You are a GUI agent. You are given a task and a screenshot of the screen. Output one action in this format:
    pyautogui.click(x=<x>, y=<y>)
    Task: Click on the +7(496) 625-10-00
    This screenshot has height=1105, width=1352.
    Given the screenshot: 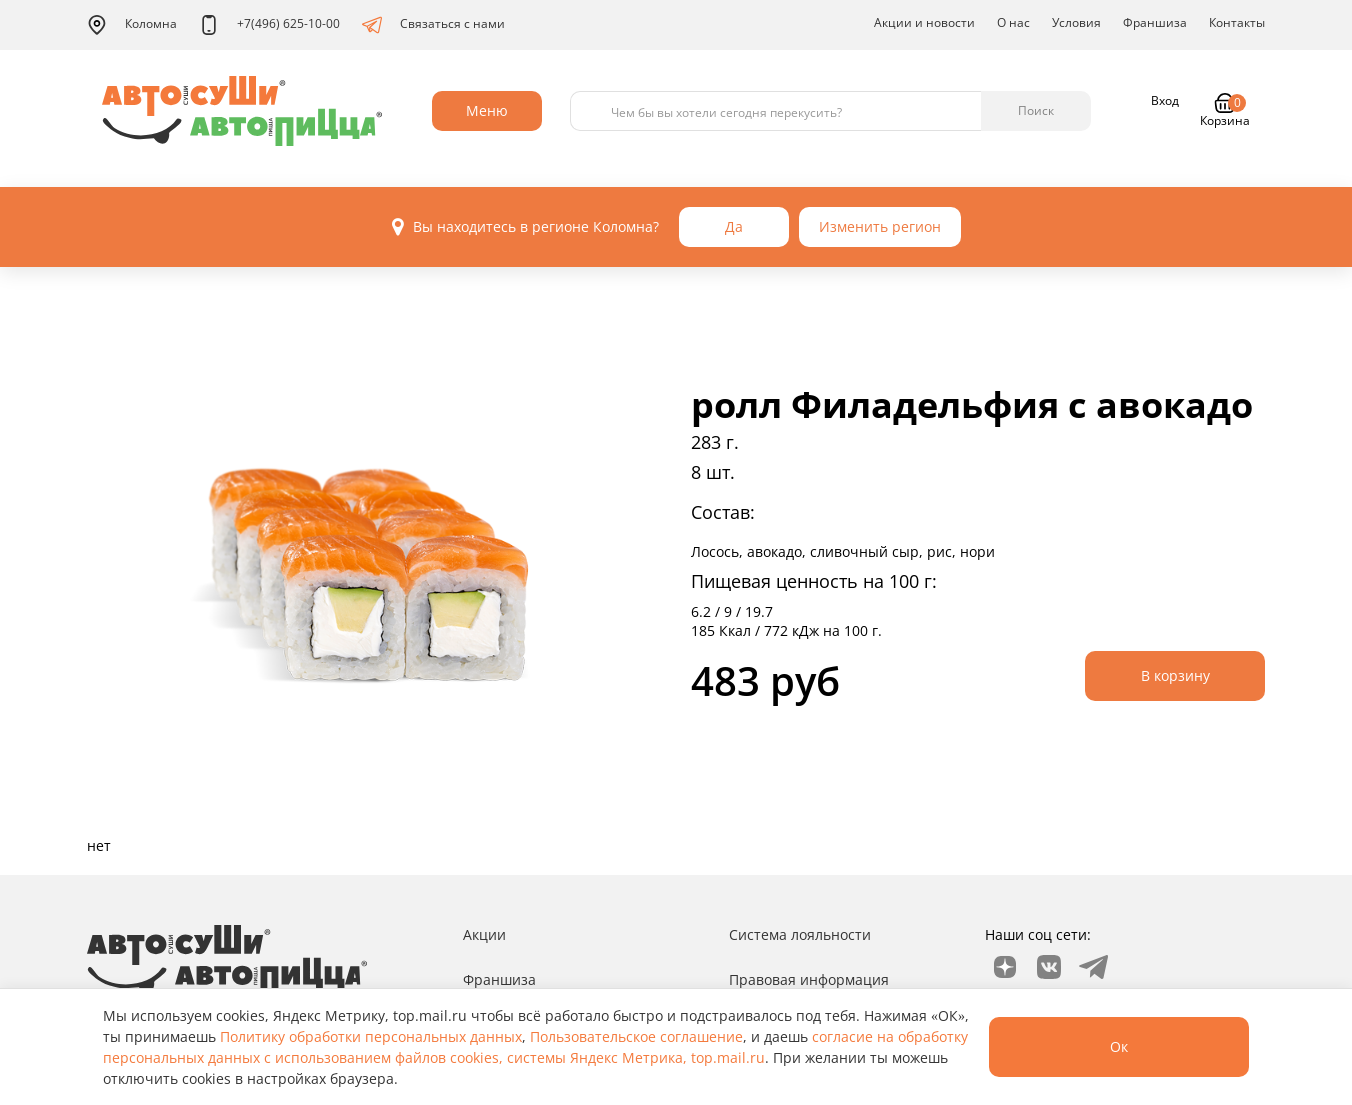 What is the action you would take?
    pyautogui.click(x=269, y=25)
    